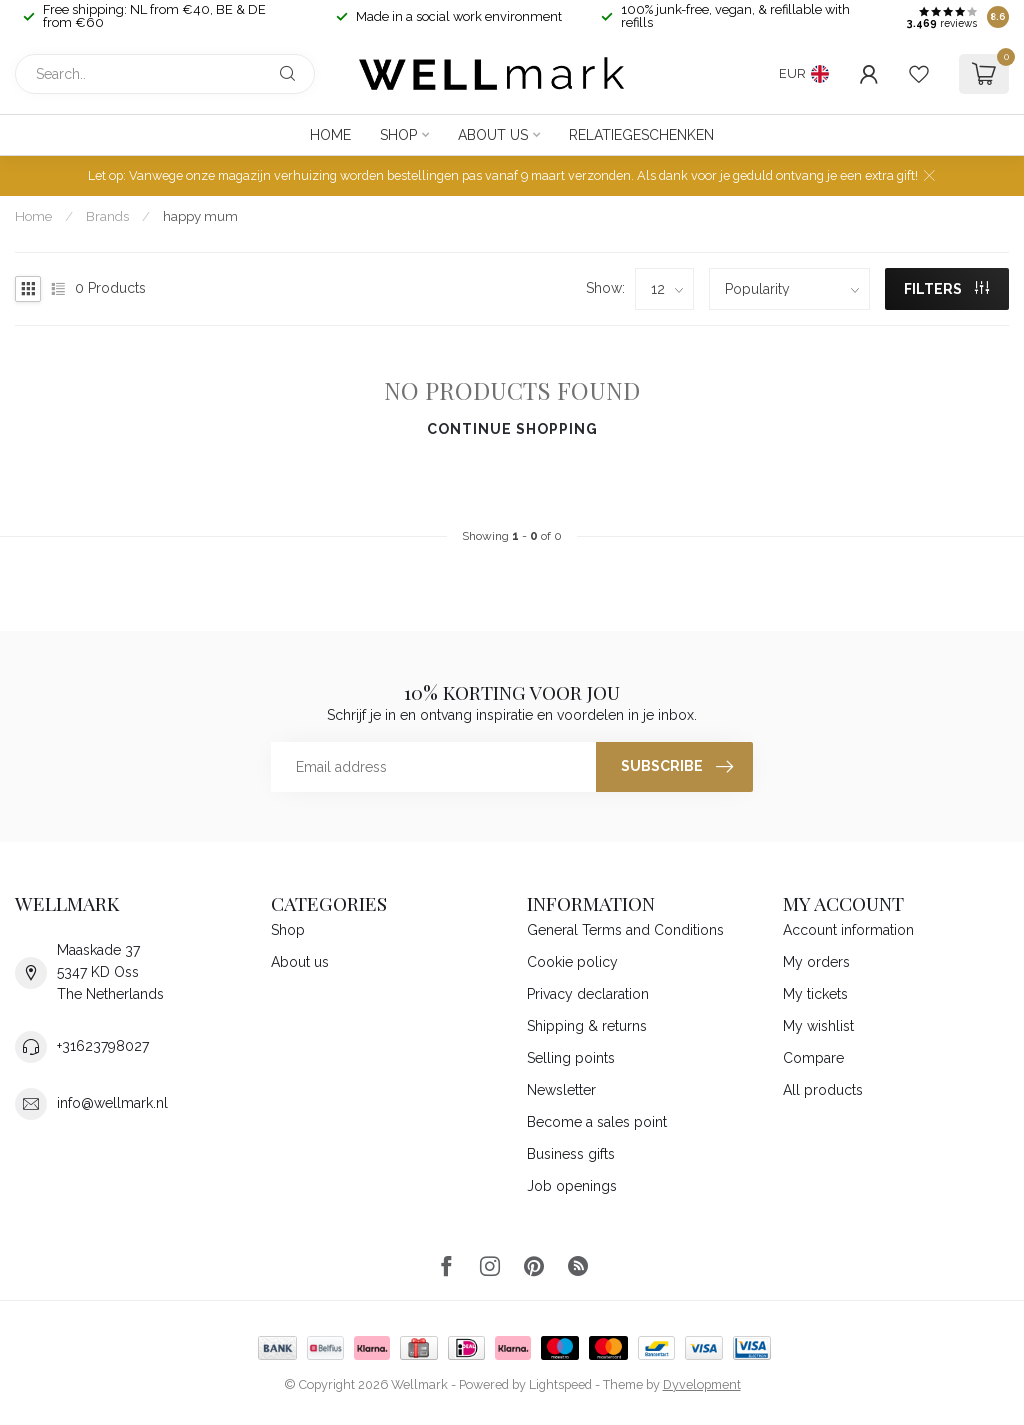 This screenshot has width=1024, height=1425. What do you see at coordinates (200, 216) in the screenshot?
I see `happy mum` at bounding box center [200, 216].